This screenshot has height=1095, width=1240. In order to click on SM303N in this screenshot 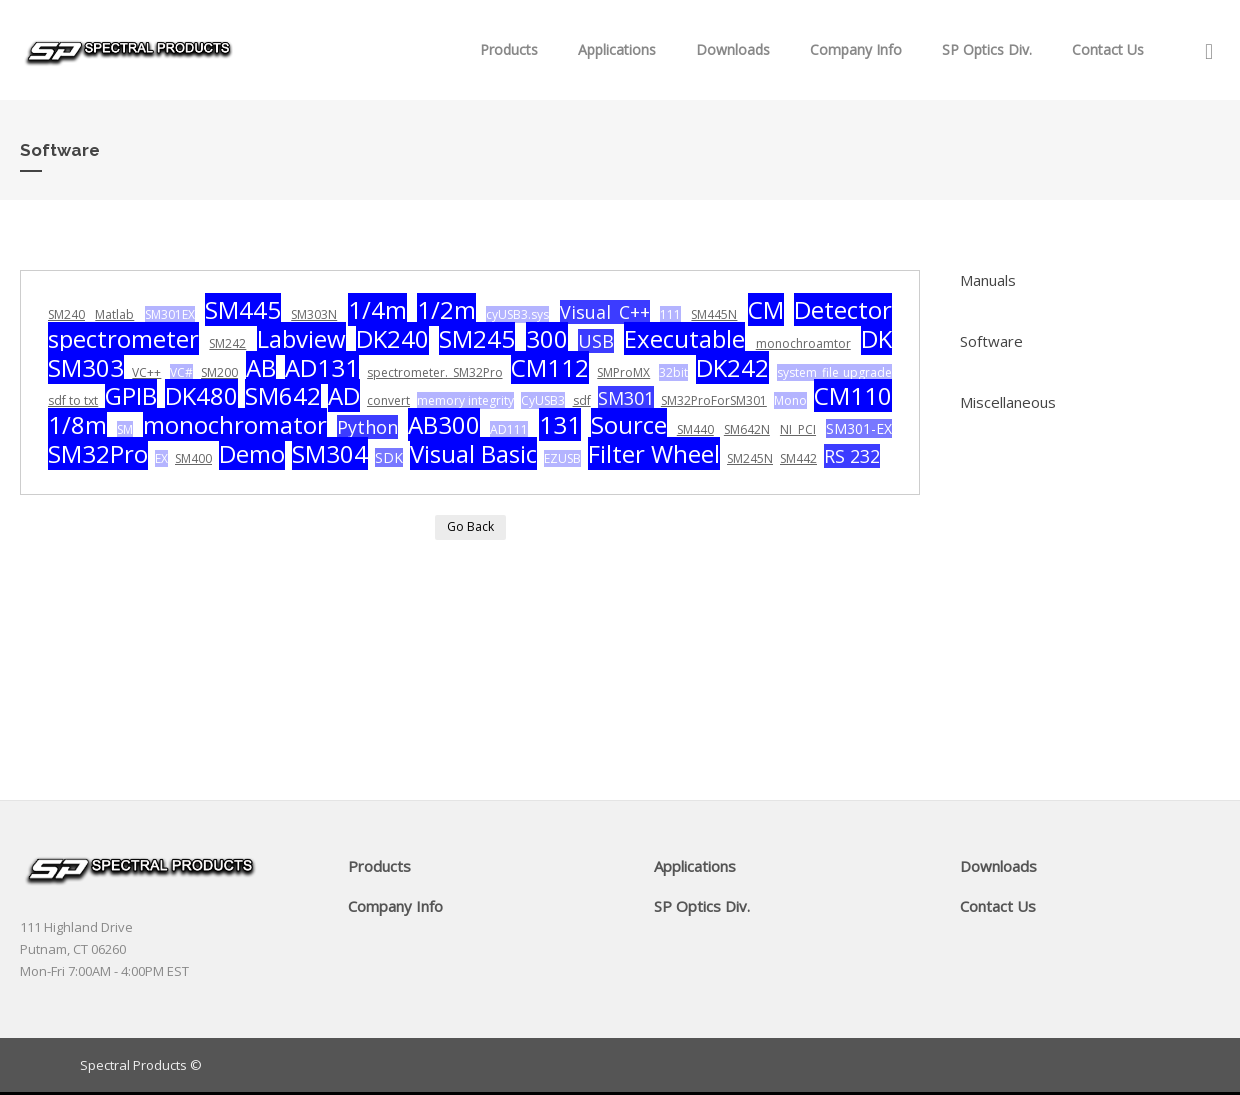, I will do `click(314, 314)`.